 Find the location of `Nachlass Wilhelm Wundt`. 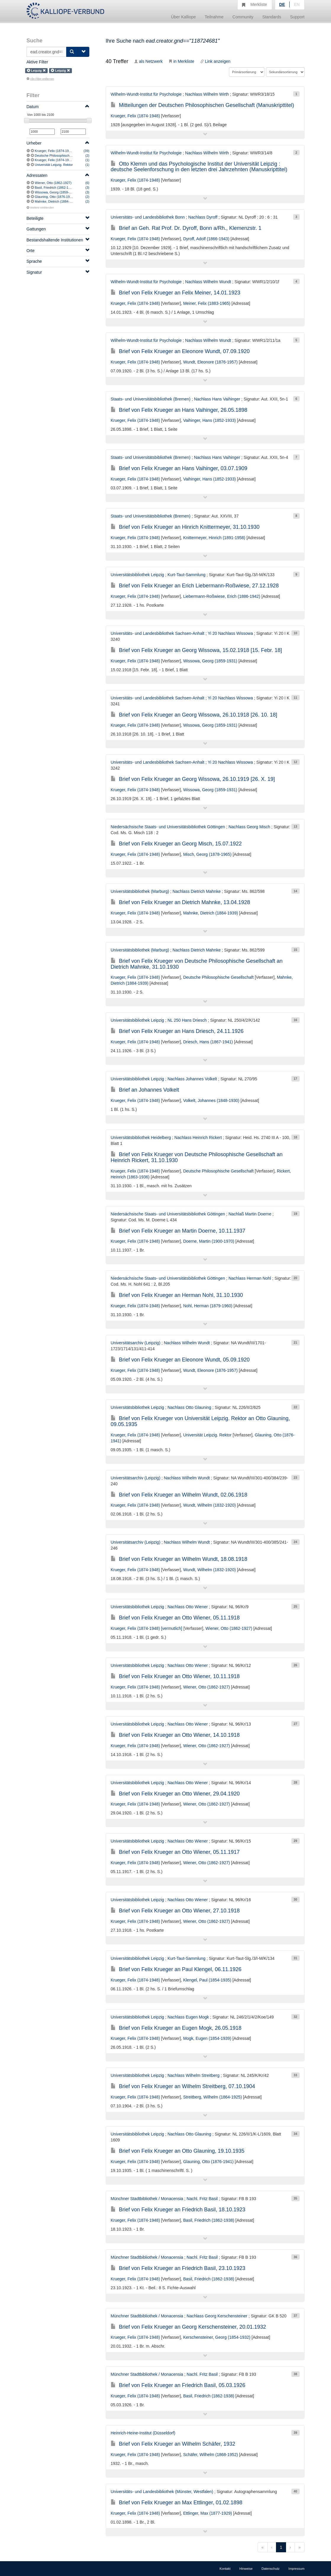

Nachlass Wilhelm Wundt is located at coordinates (208, 281).